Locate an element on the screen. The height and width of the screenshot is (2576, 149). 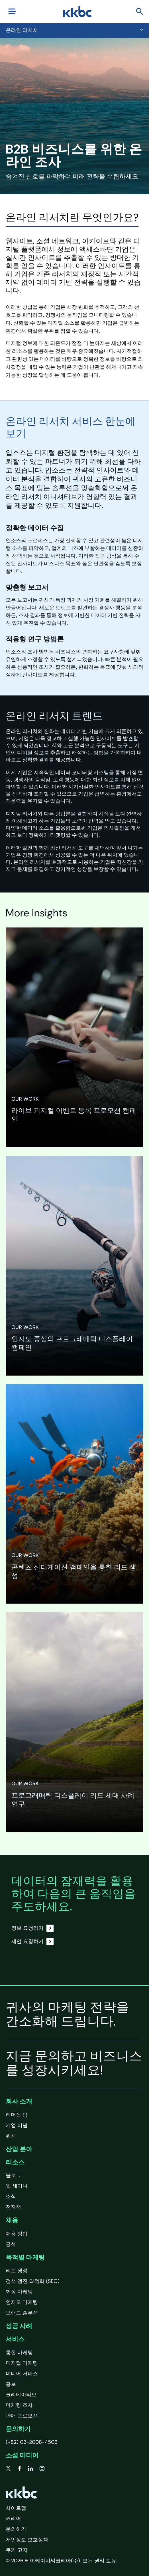
검색 엔진 최적화 (SEO) is located at coordinates (33, 2281).